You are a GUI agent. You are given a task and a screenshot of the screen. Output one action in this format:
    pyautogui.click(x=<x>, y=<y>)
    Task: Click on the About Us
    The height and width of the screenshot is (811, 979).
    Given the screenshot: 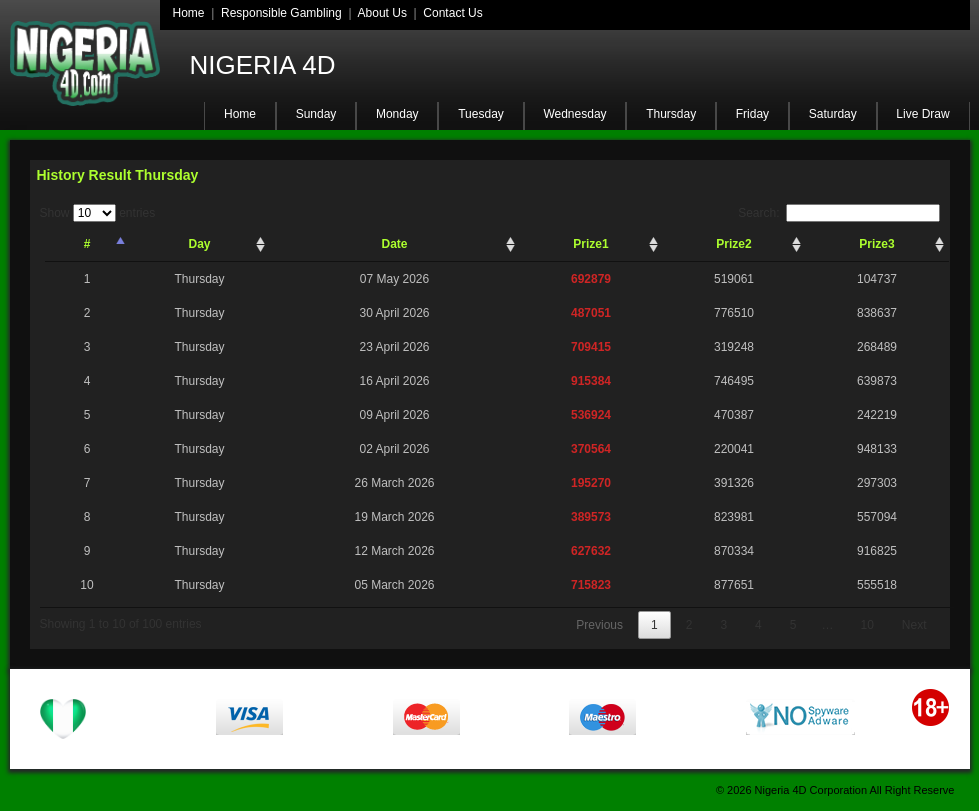 What is the action you would take?
    pyautogui.click(x=382, y=13)
    